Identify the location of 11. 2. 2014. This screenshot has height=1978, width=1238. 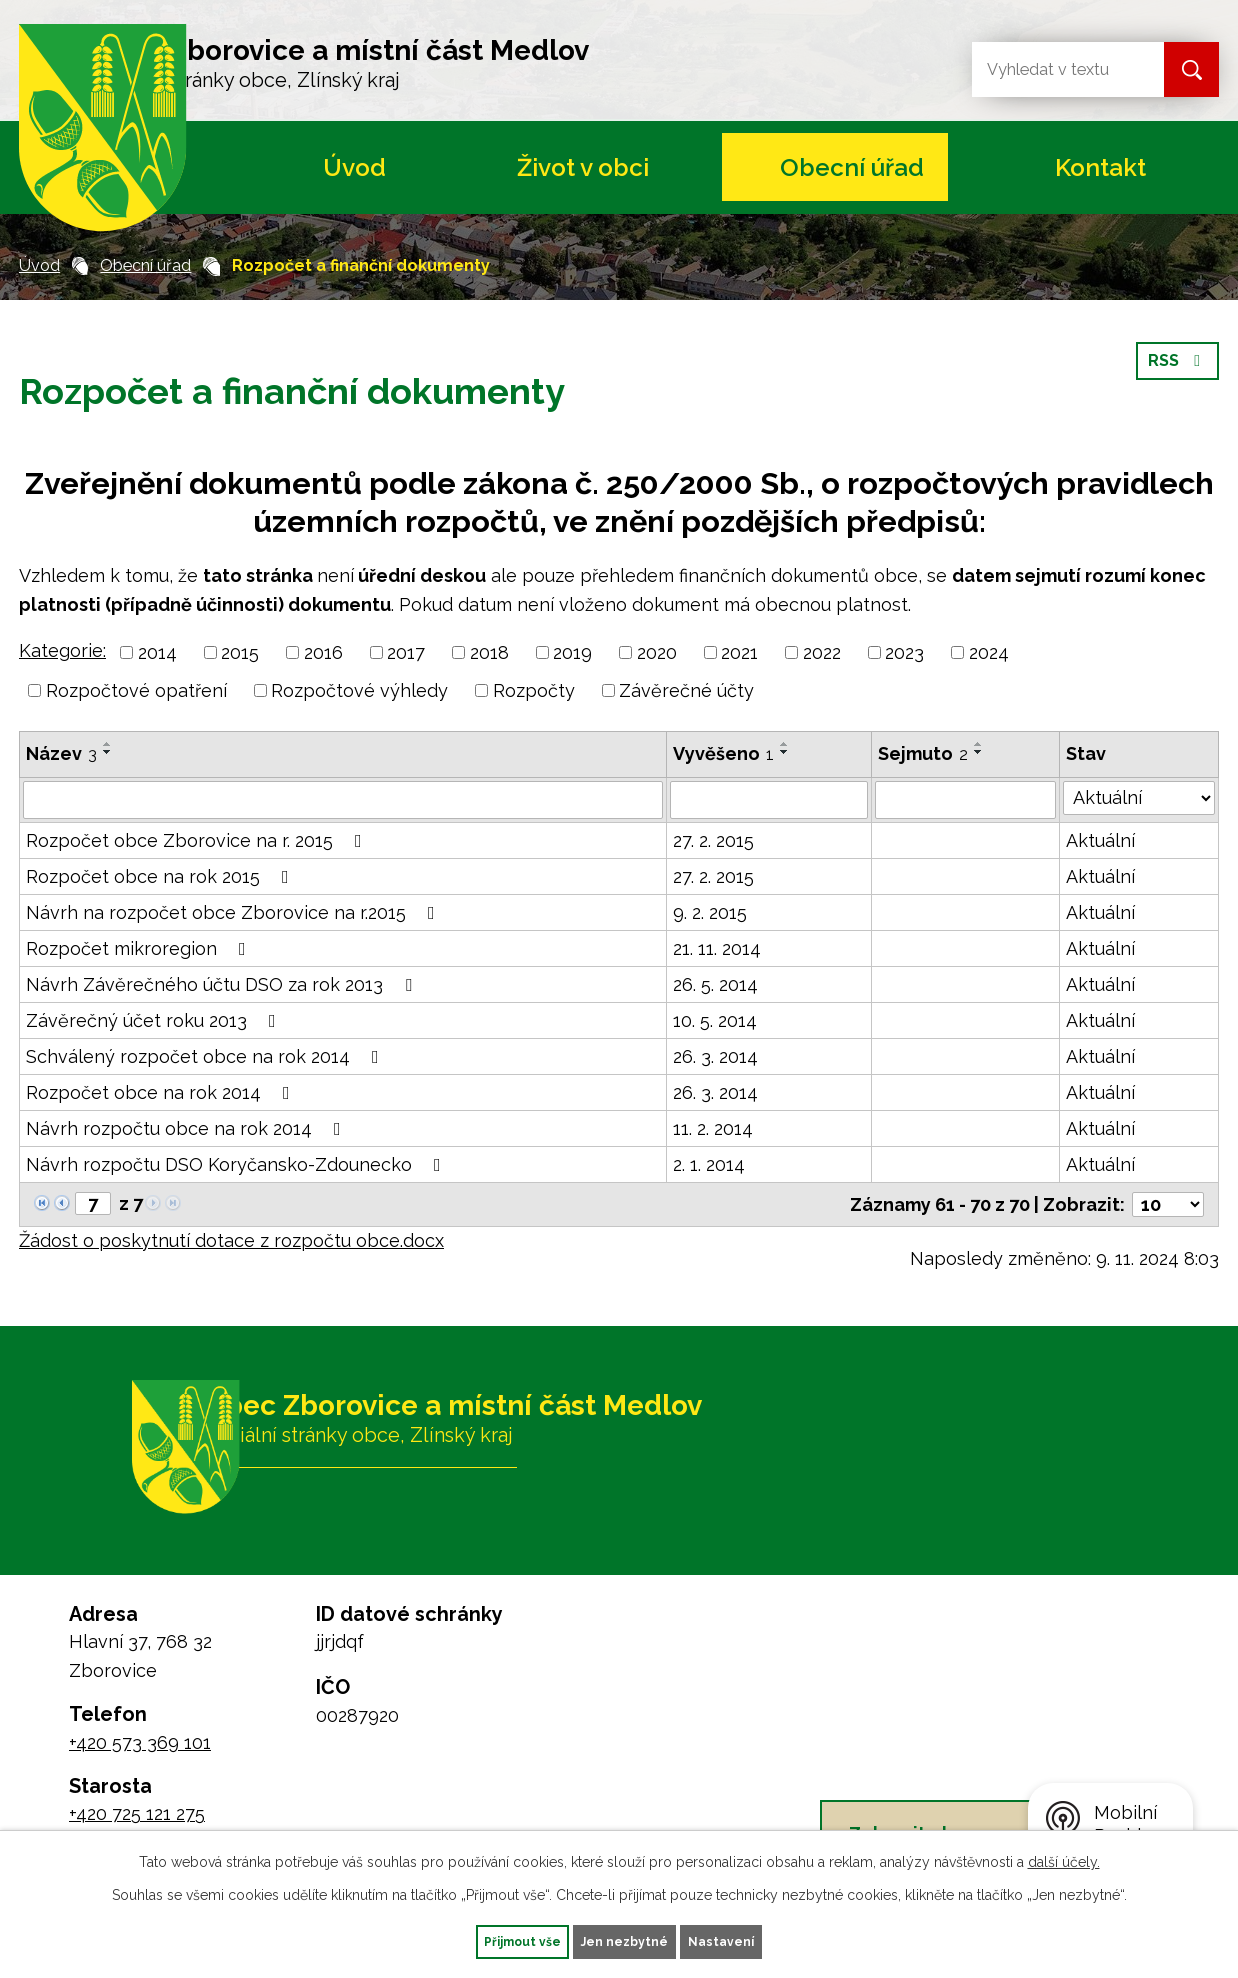
(713, 1128).